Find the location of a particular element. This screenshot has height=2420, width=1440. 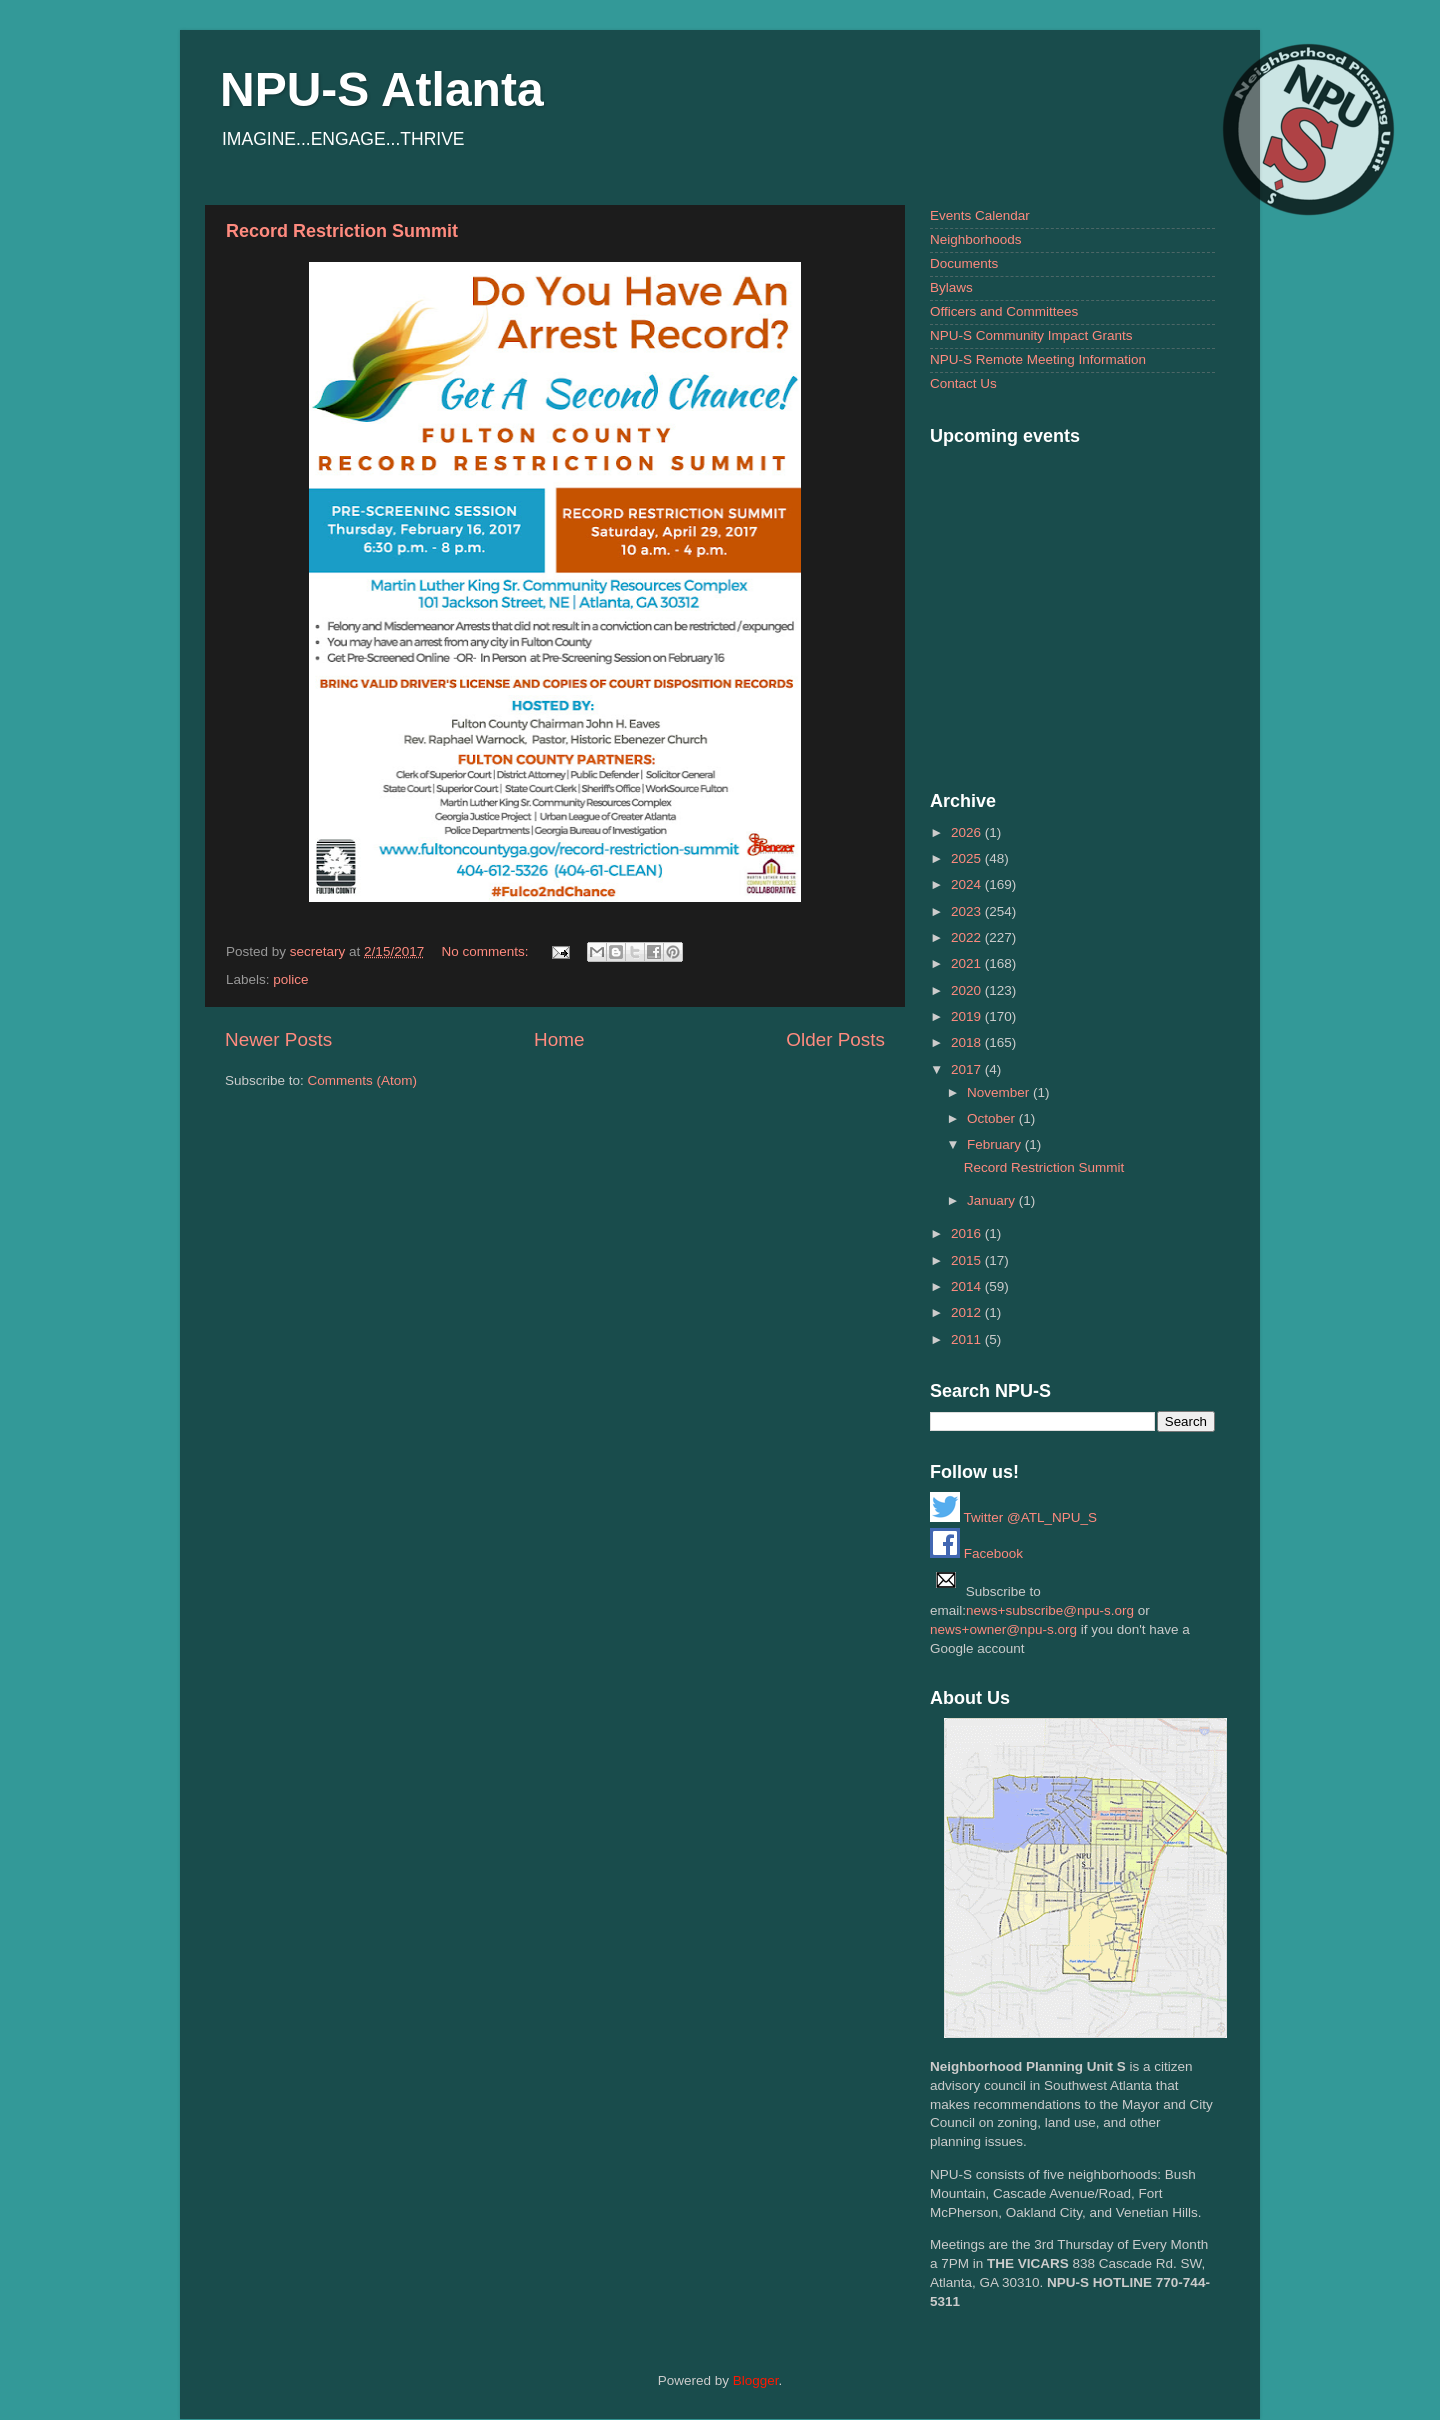

2011 is located at coordinates (968, 1339).